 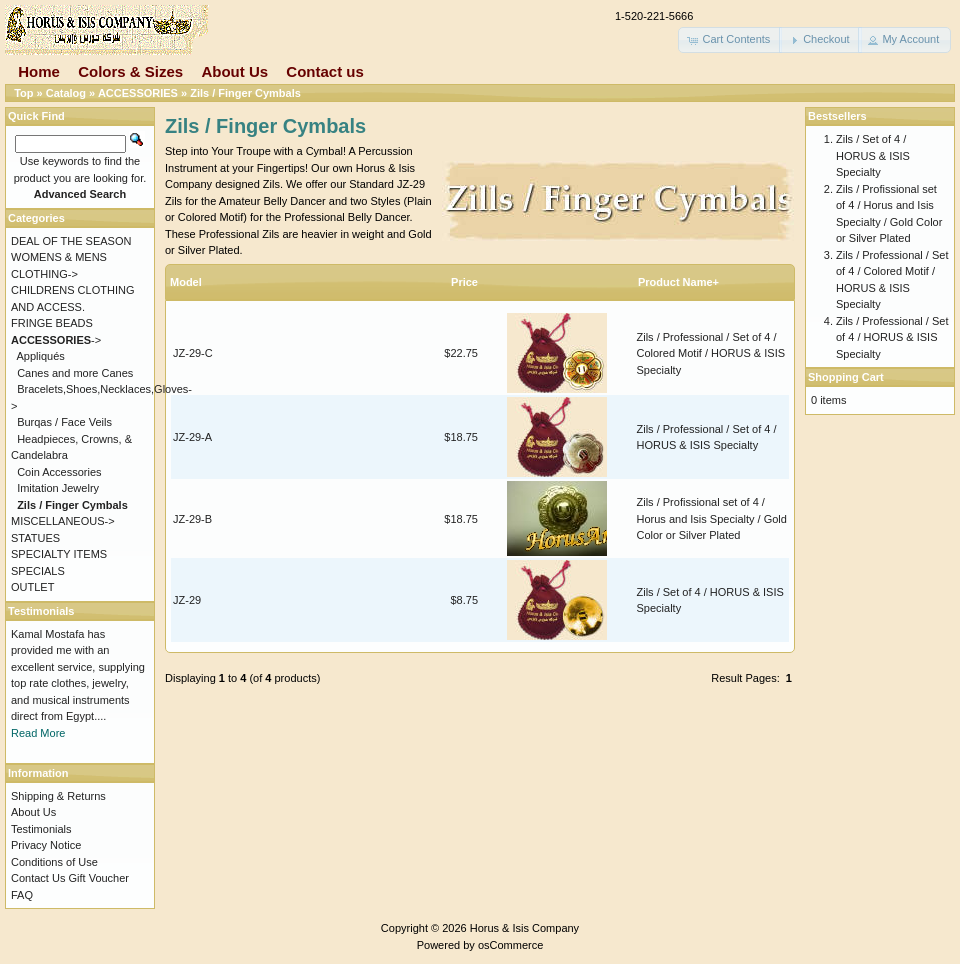 What do you see at coordinates (186, 282) in the screenshot?
I see `Model` at bounding box center [186, 282].